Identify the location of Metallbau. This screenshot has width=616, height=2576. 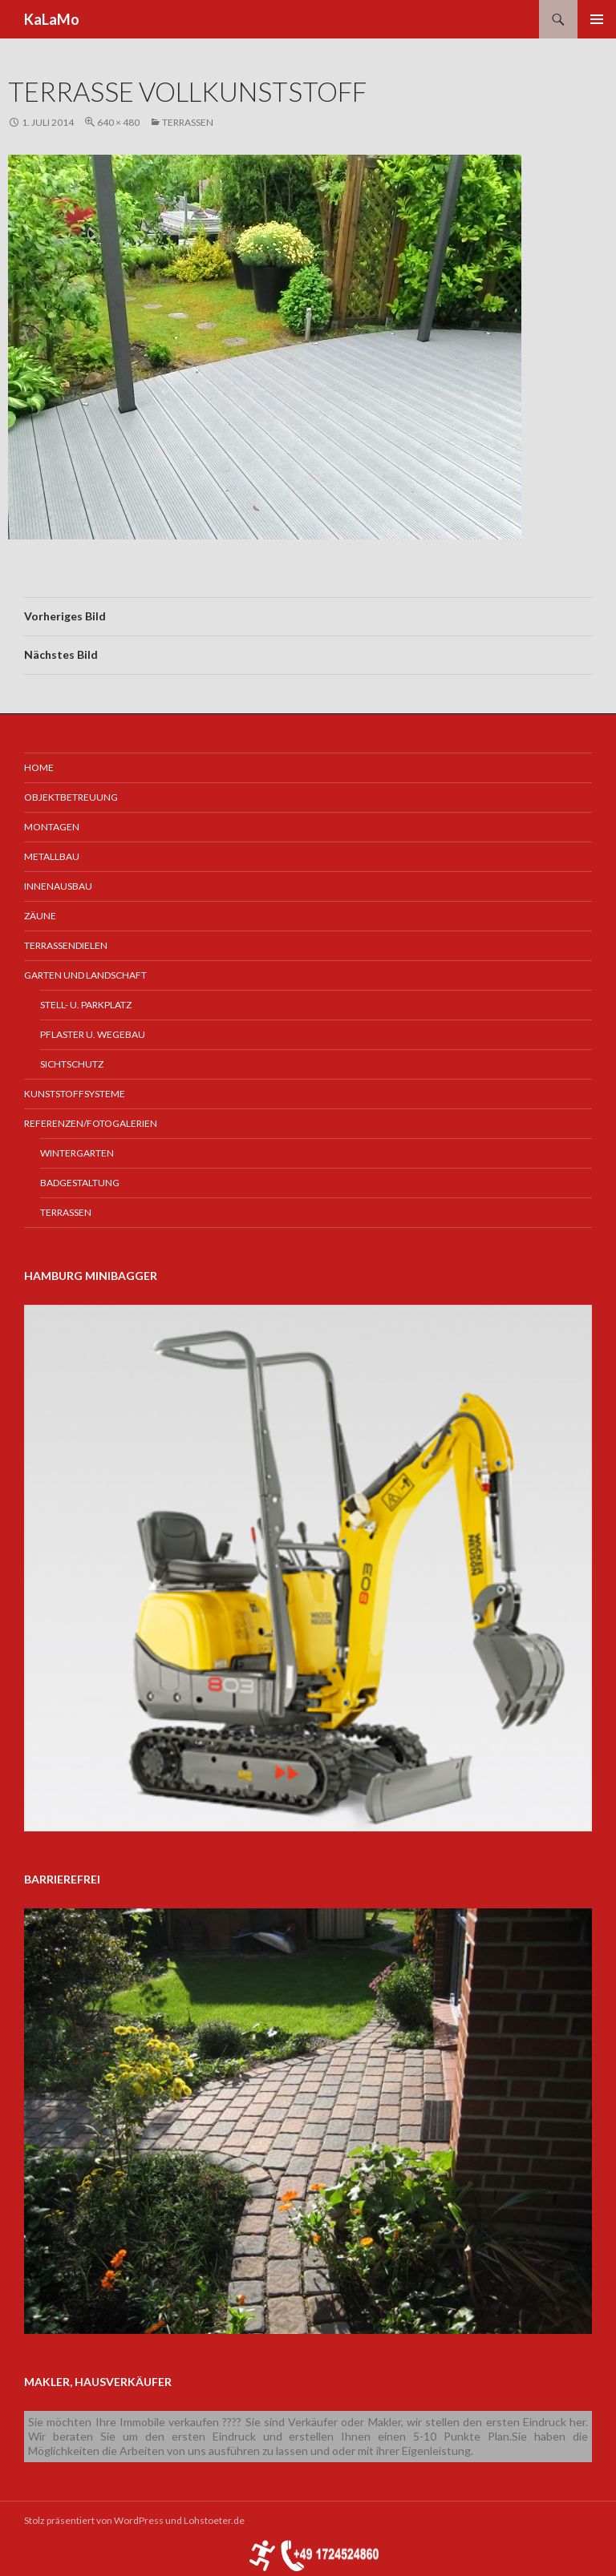
(51, 856).